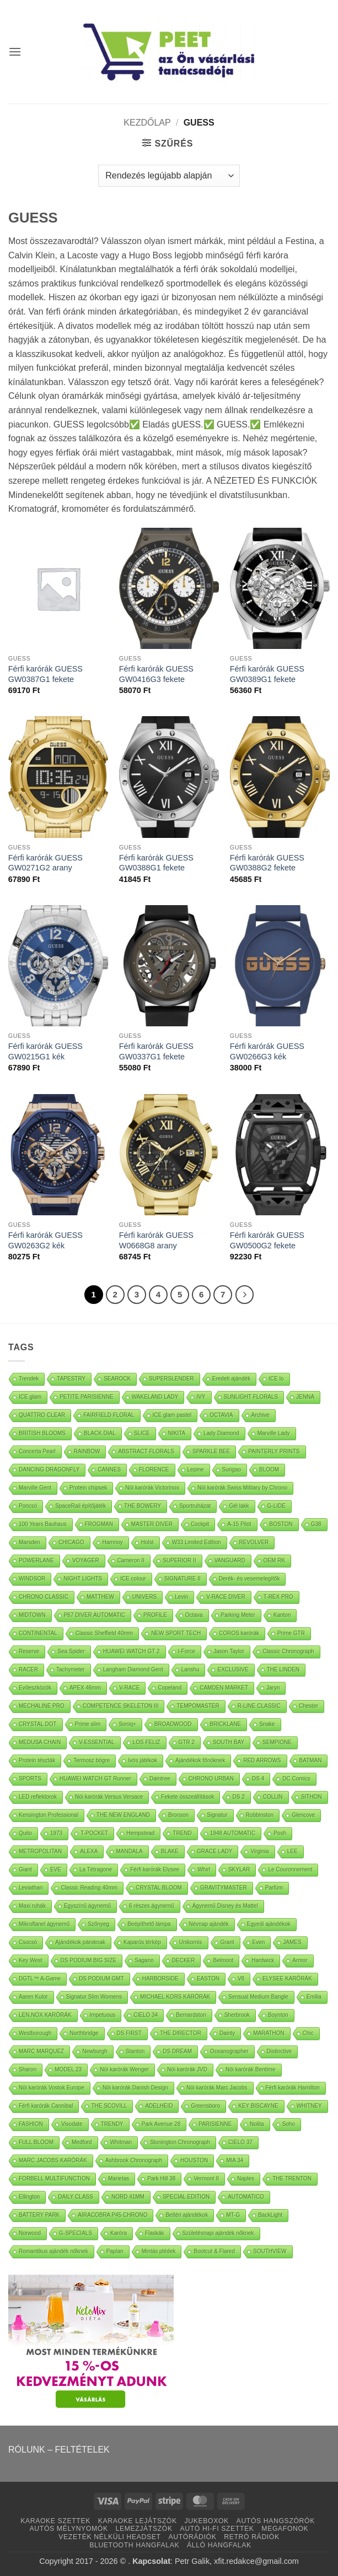 Image resolution: width=338 pixels, height=2576 pixels. I want to click on Park Avenue 28, so click(161, 2124).